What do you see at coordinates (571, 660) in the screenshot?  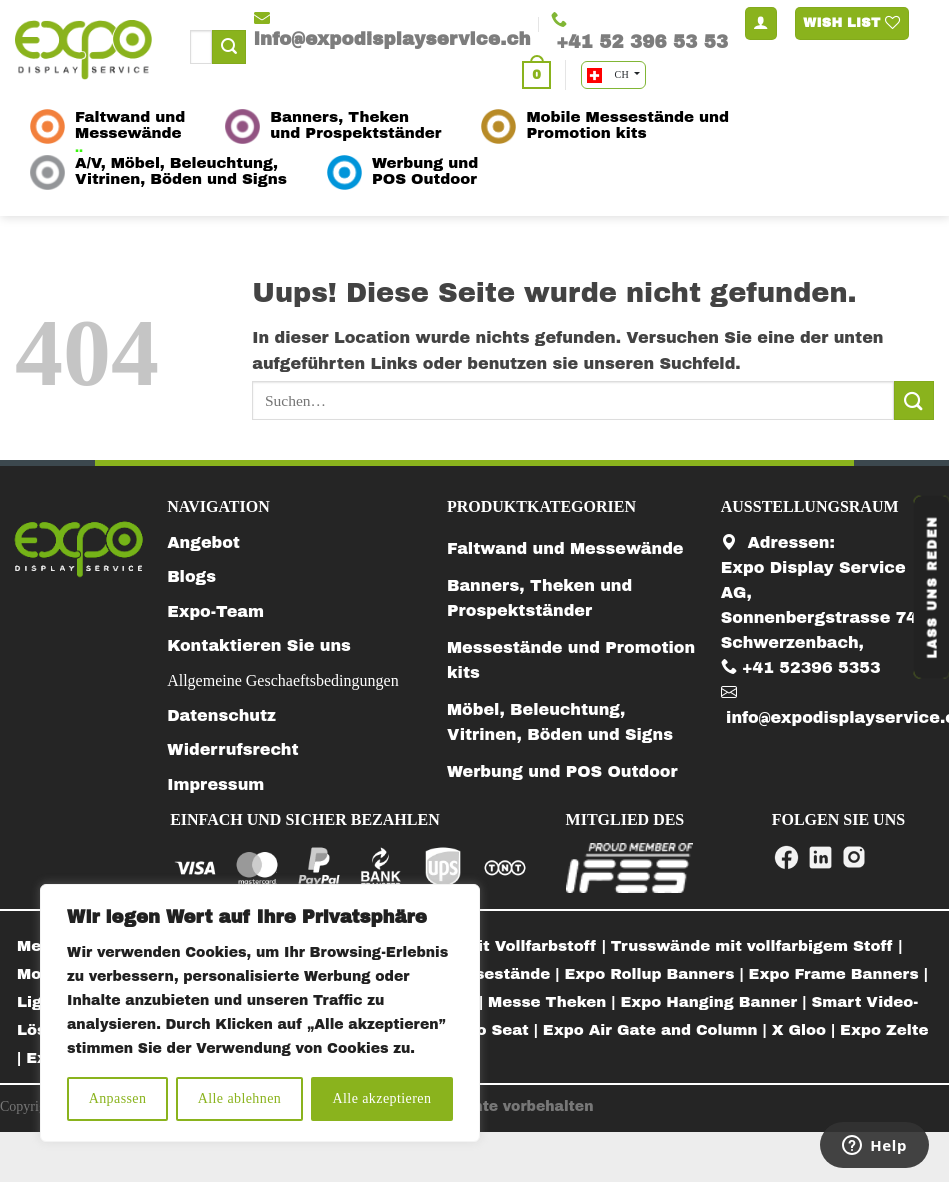 I see `Messestände und Promotion kits` at bounding box center [571, 660].